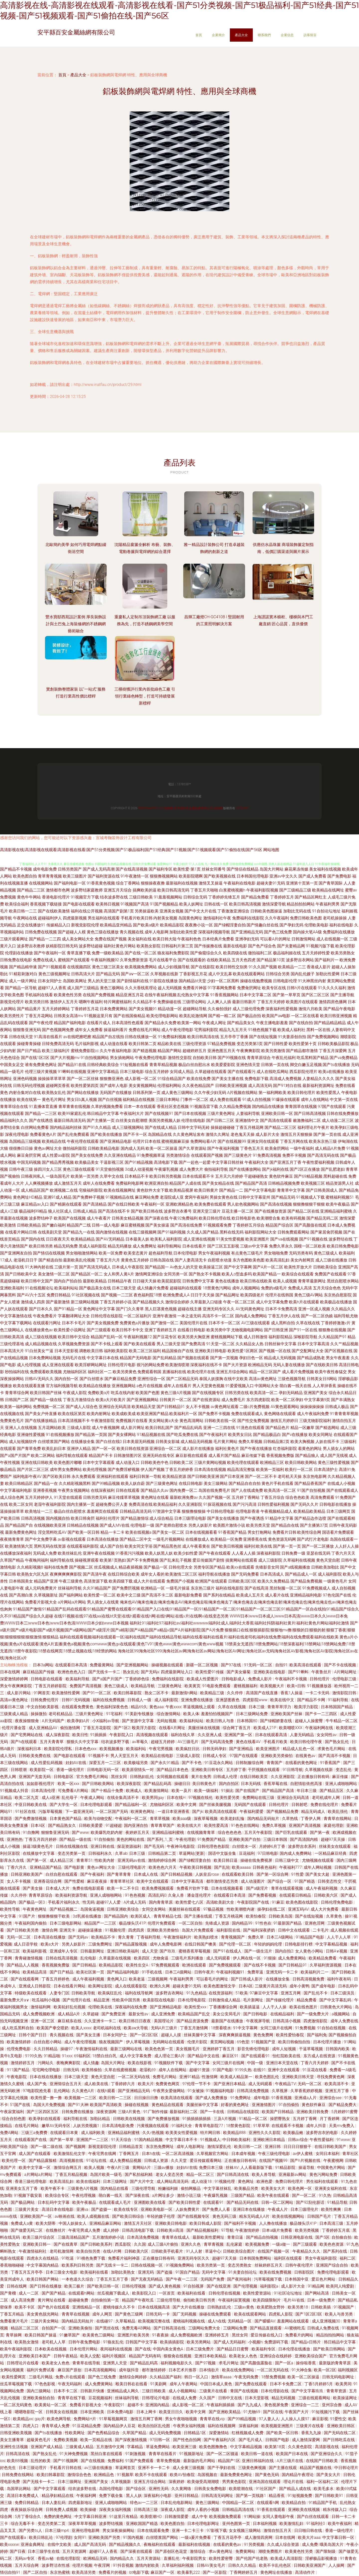  I want to click on 在线中文欧美, so click(236, 1378).